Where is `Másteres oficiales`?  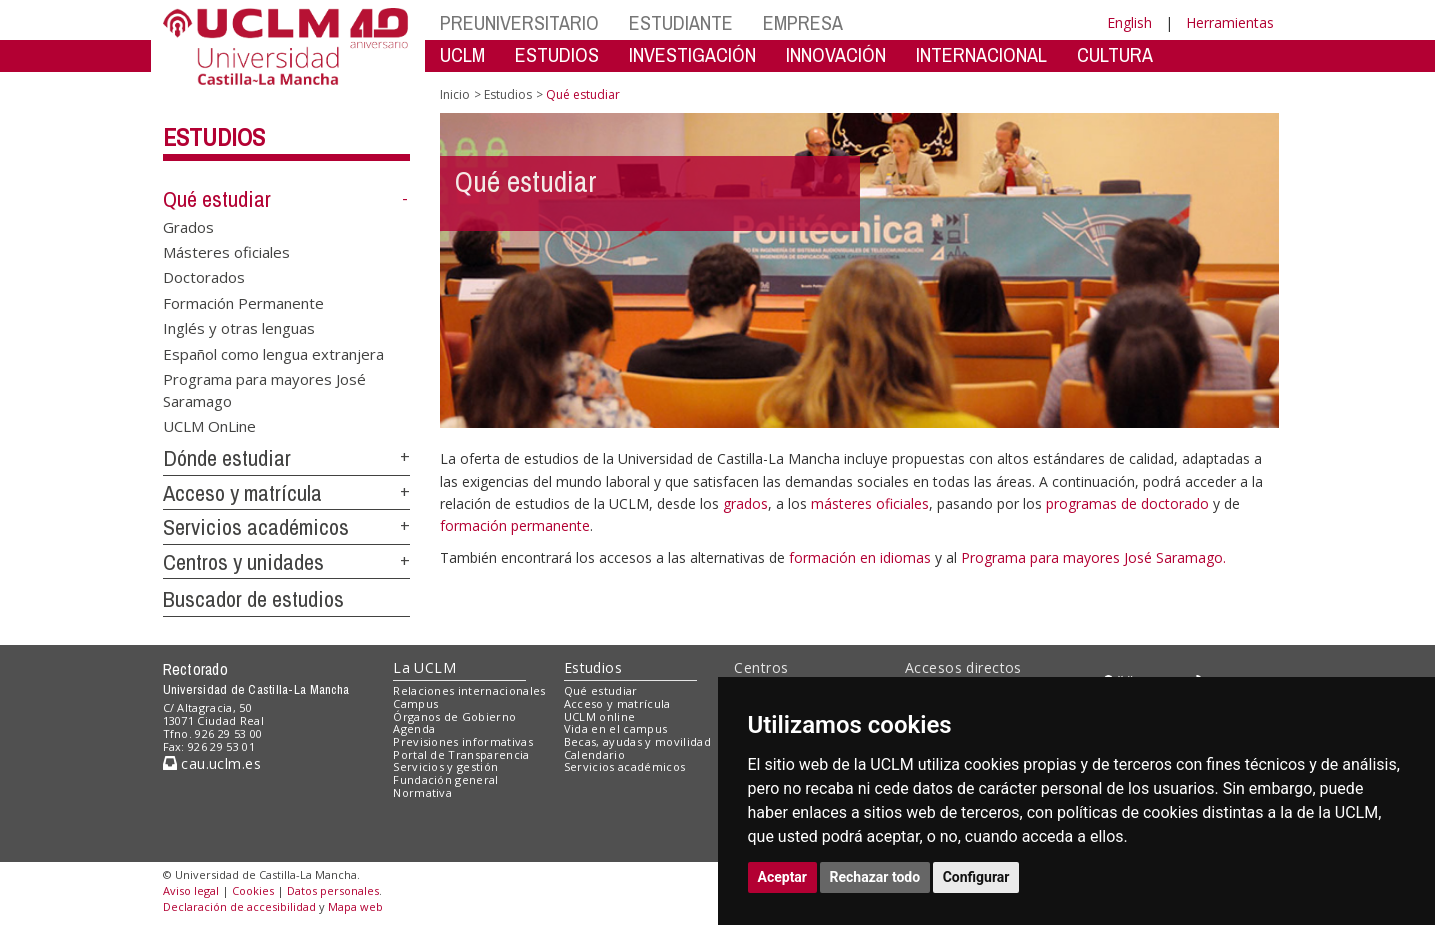
Másteres oficiales is located at coordinates (226, 252).